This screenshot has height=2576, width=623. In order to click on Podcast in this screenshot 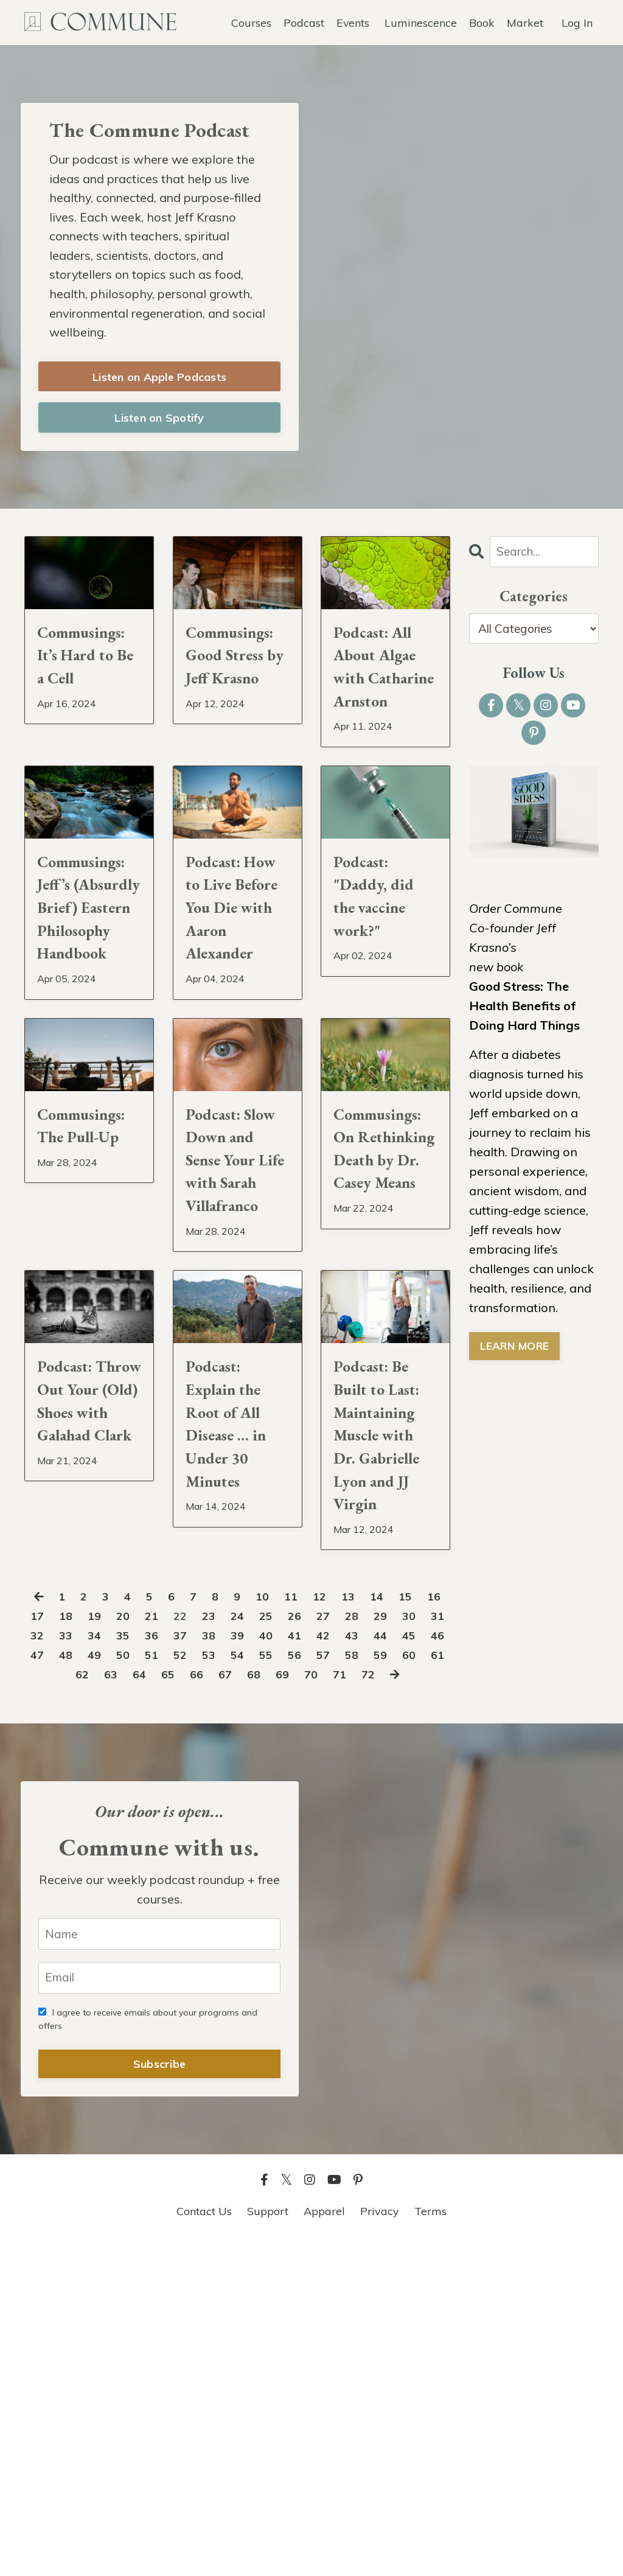, I will do `click(303, 22)`.